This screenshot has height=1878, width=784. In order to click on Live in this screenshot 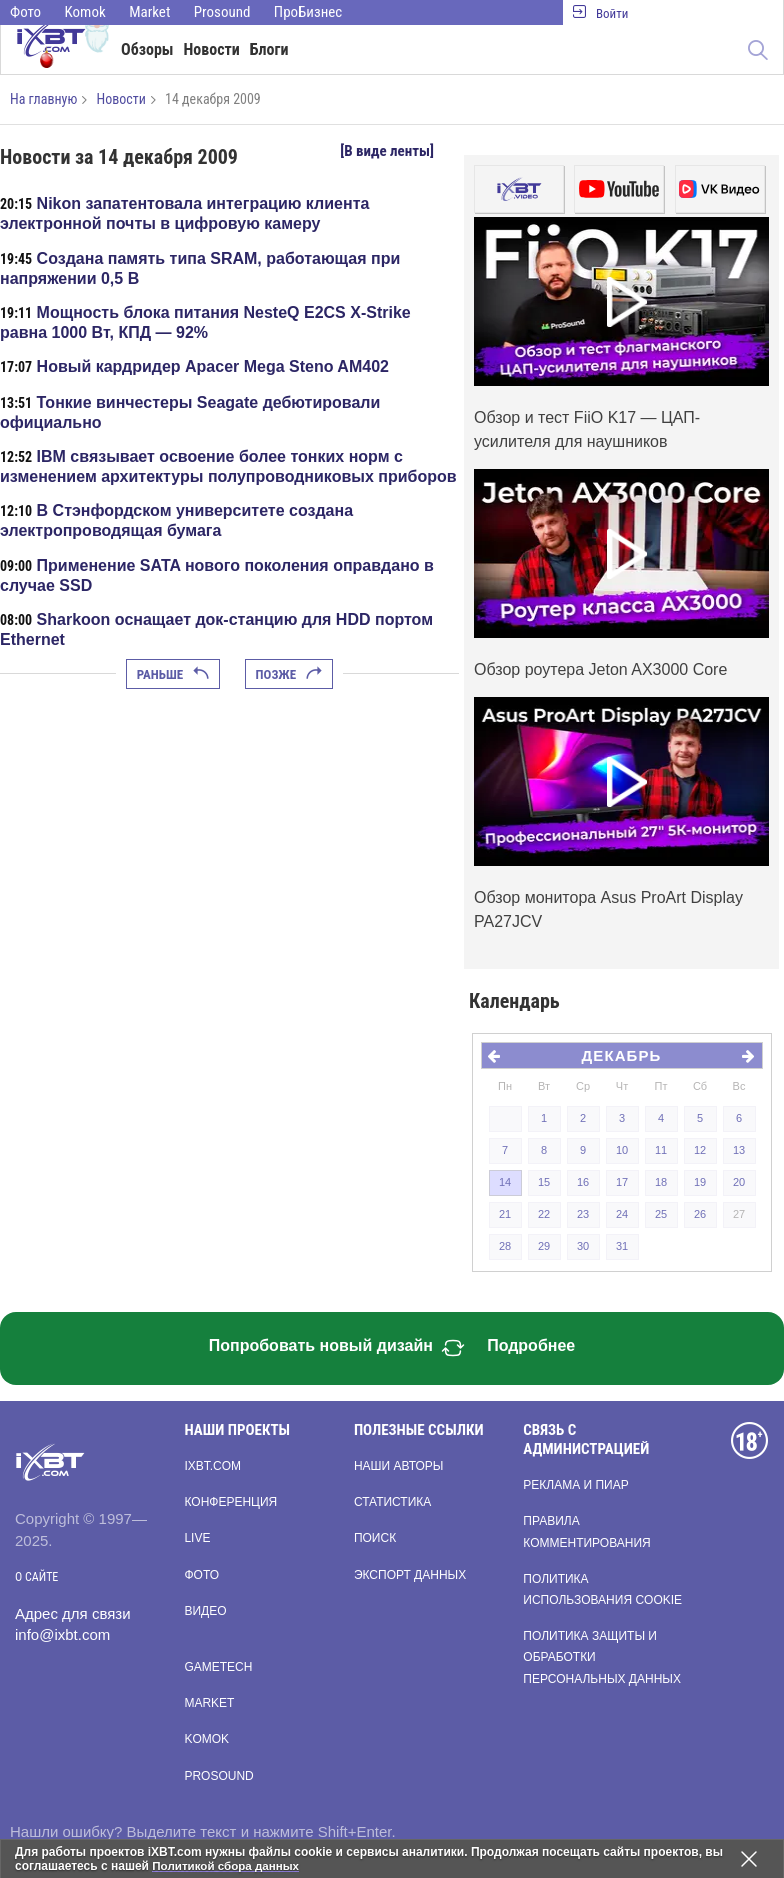, I will do `click(197, 1538)`.